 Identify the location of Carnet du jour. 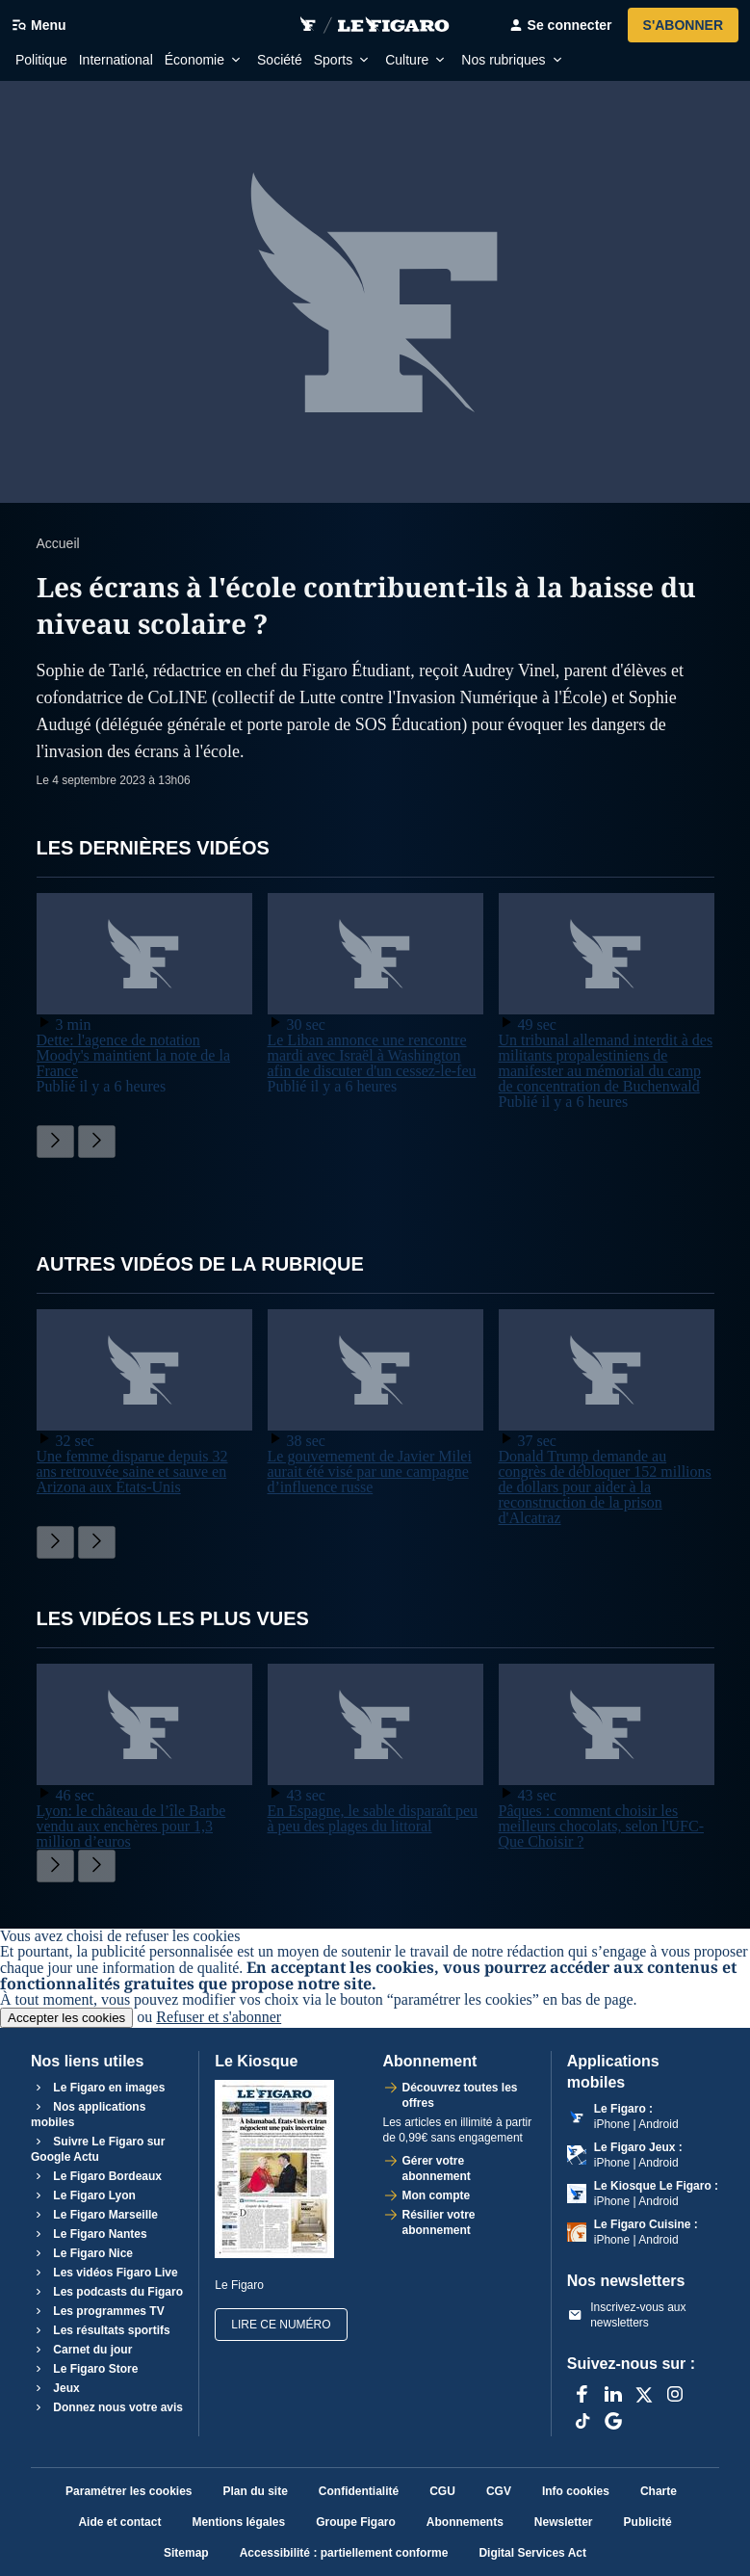
(81, 2349).